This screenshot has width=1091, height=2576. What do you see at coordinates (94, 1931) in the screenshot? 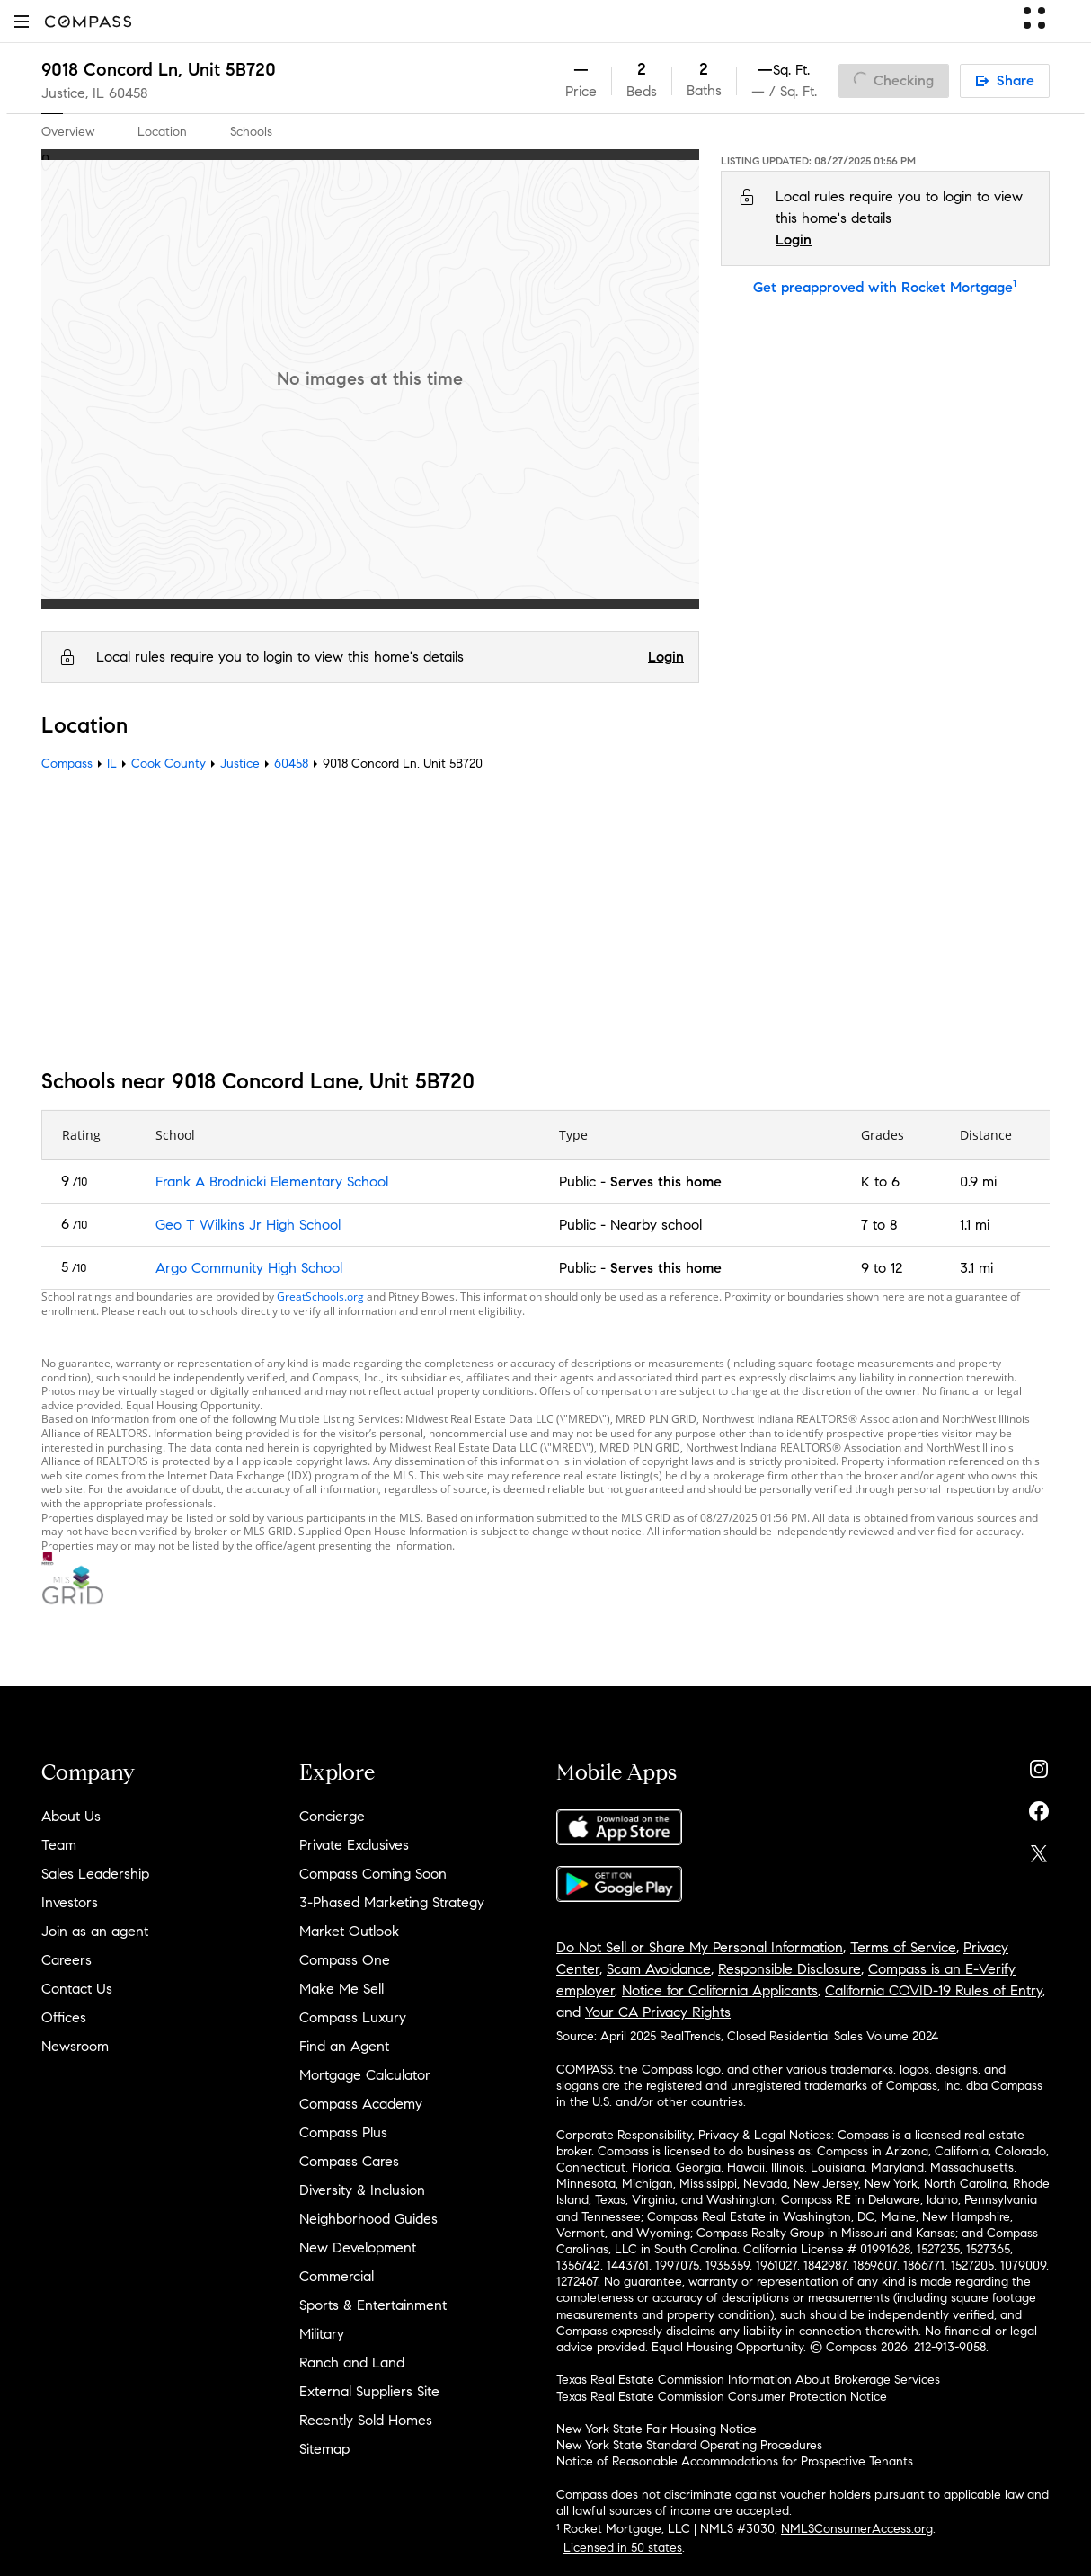
I see `Join as an agent` at bounding box center [94, 1931].